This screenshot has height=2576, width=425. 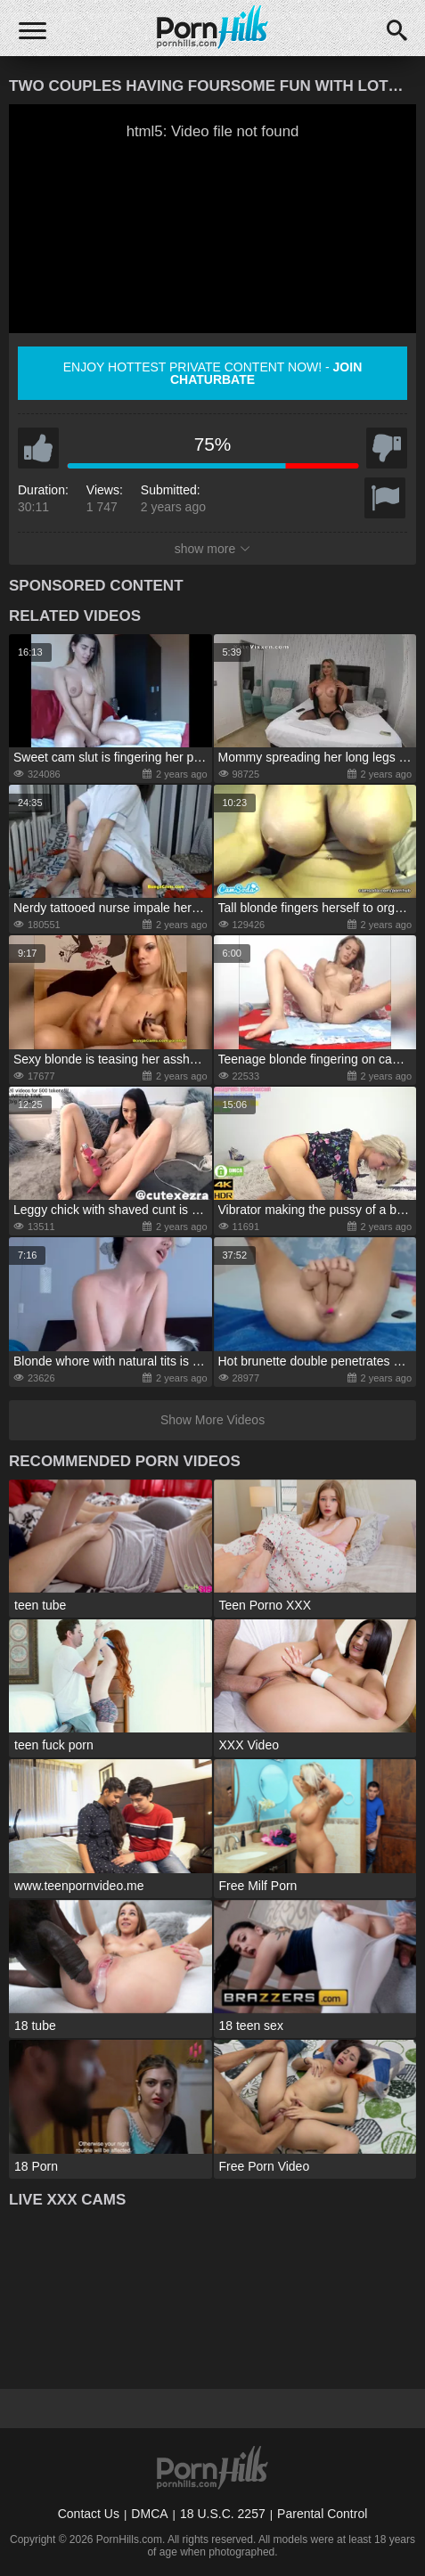 I want to click on Parental Control, so click(x=322, y=2514).